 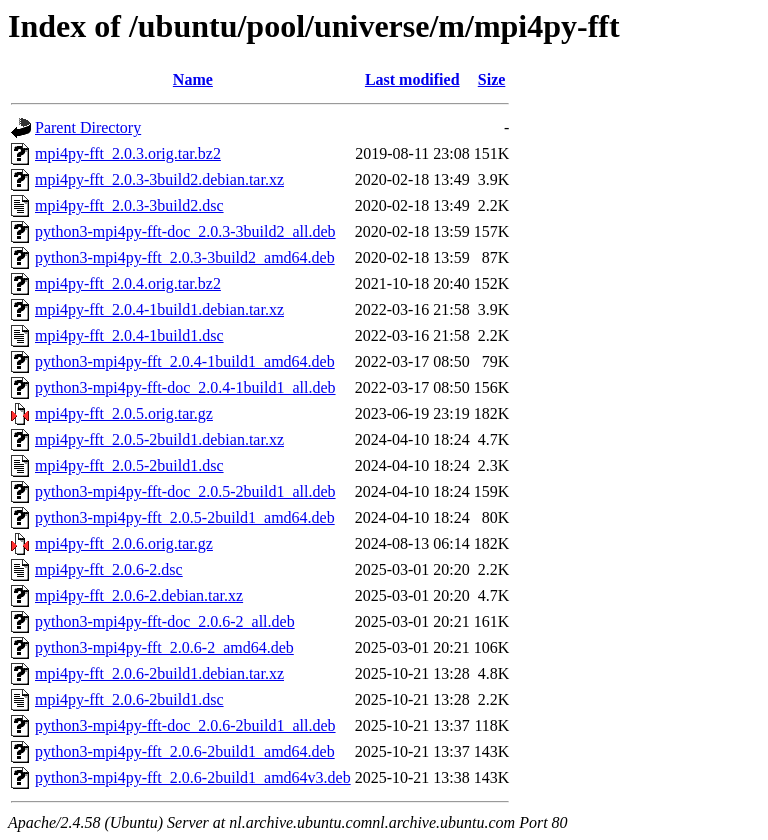 I want to click on mpi4py-fft_2.0.5-2build1.dsc, so click(x=129, y=465).